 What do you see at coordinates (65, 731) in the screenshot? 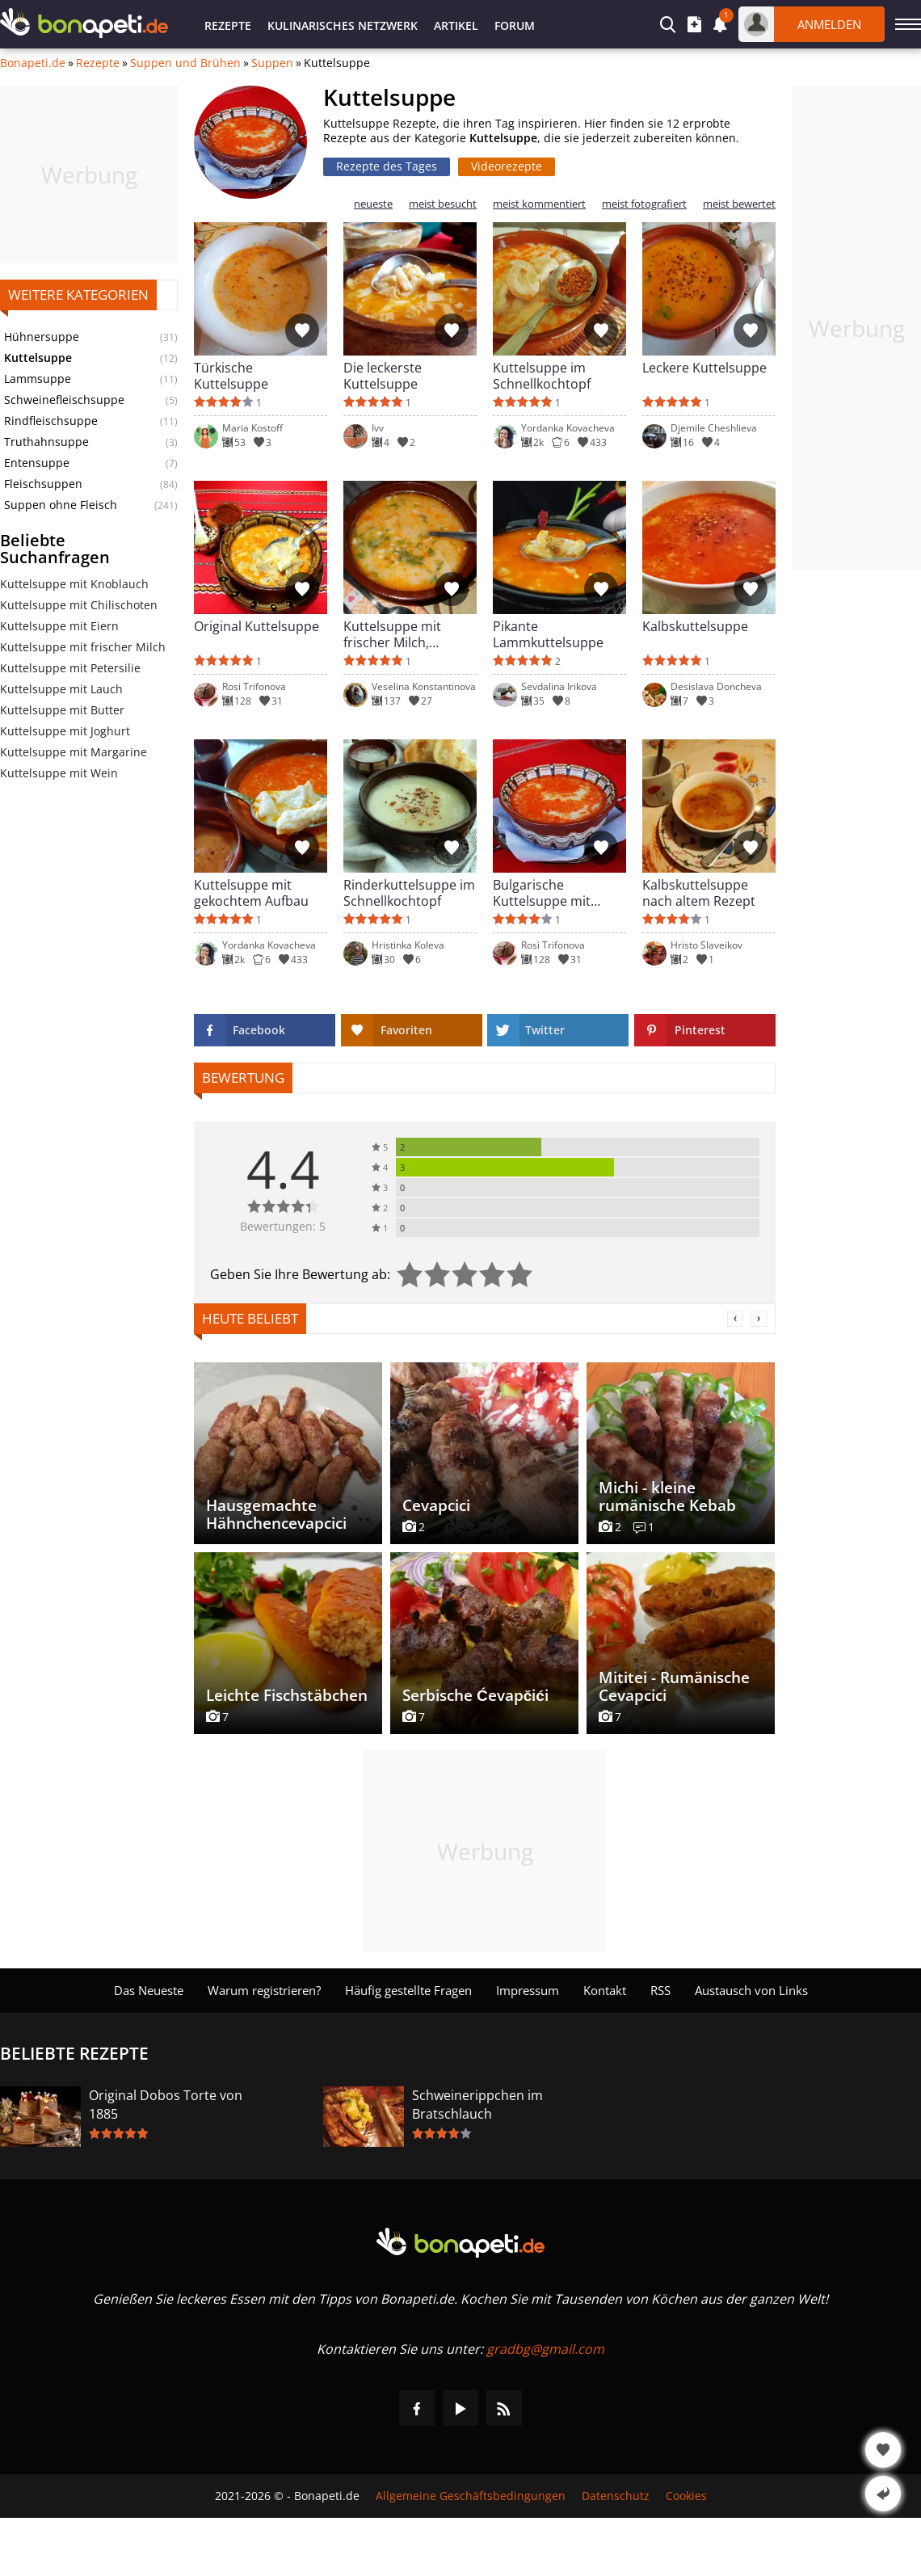
I see `Kuttelsuppe mit Joghurt` at bounding box center [65, 731].